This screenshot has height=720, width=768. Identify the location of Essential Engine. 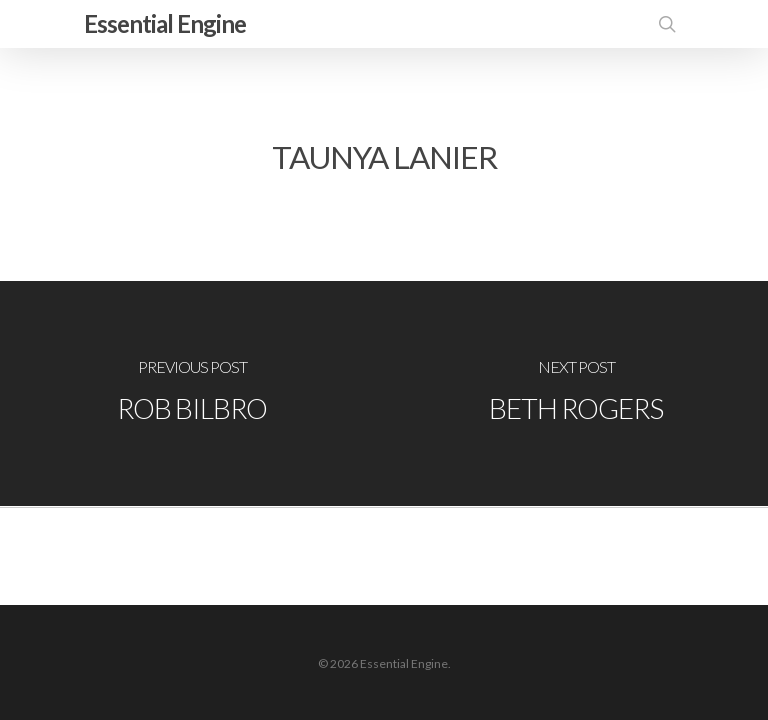
(165, 23).